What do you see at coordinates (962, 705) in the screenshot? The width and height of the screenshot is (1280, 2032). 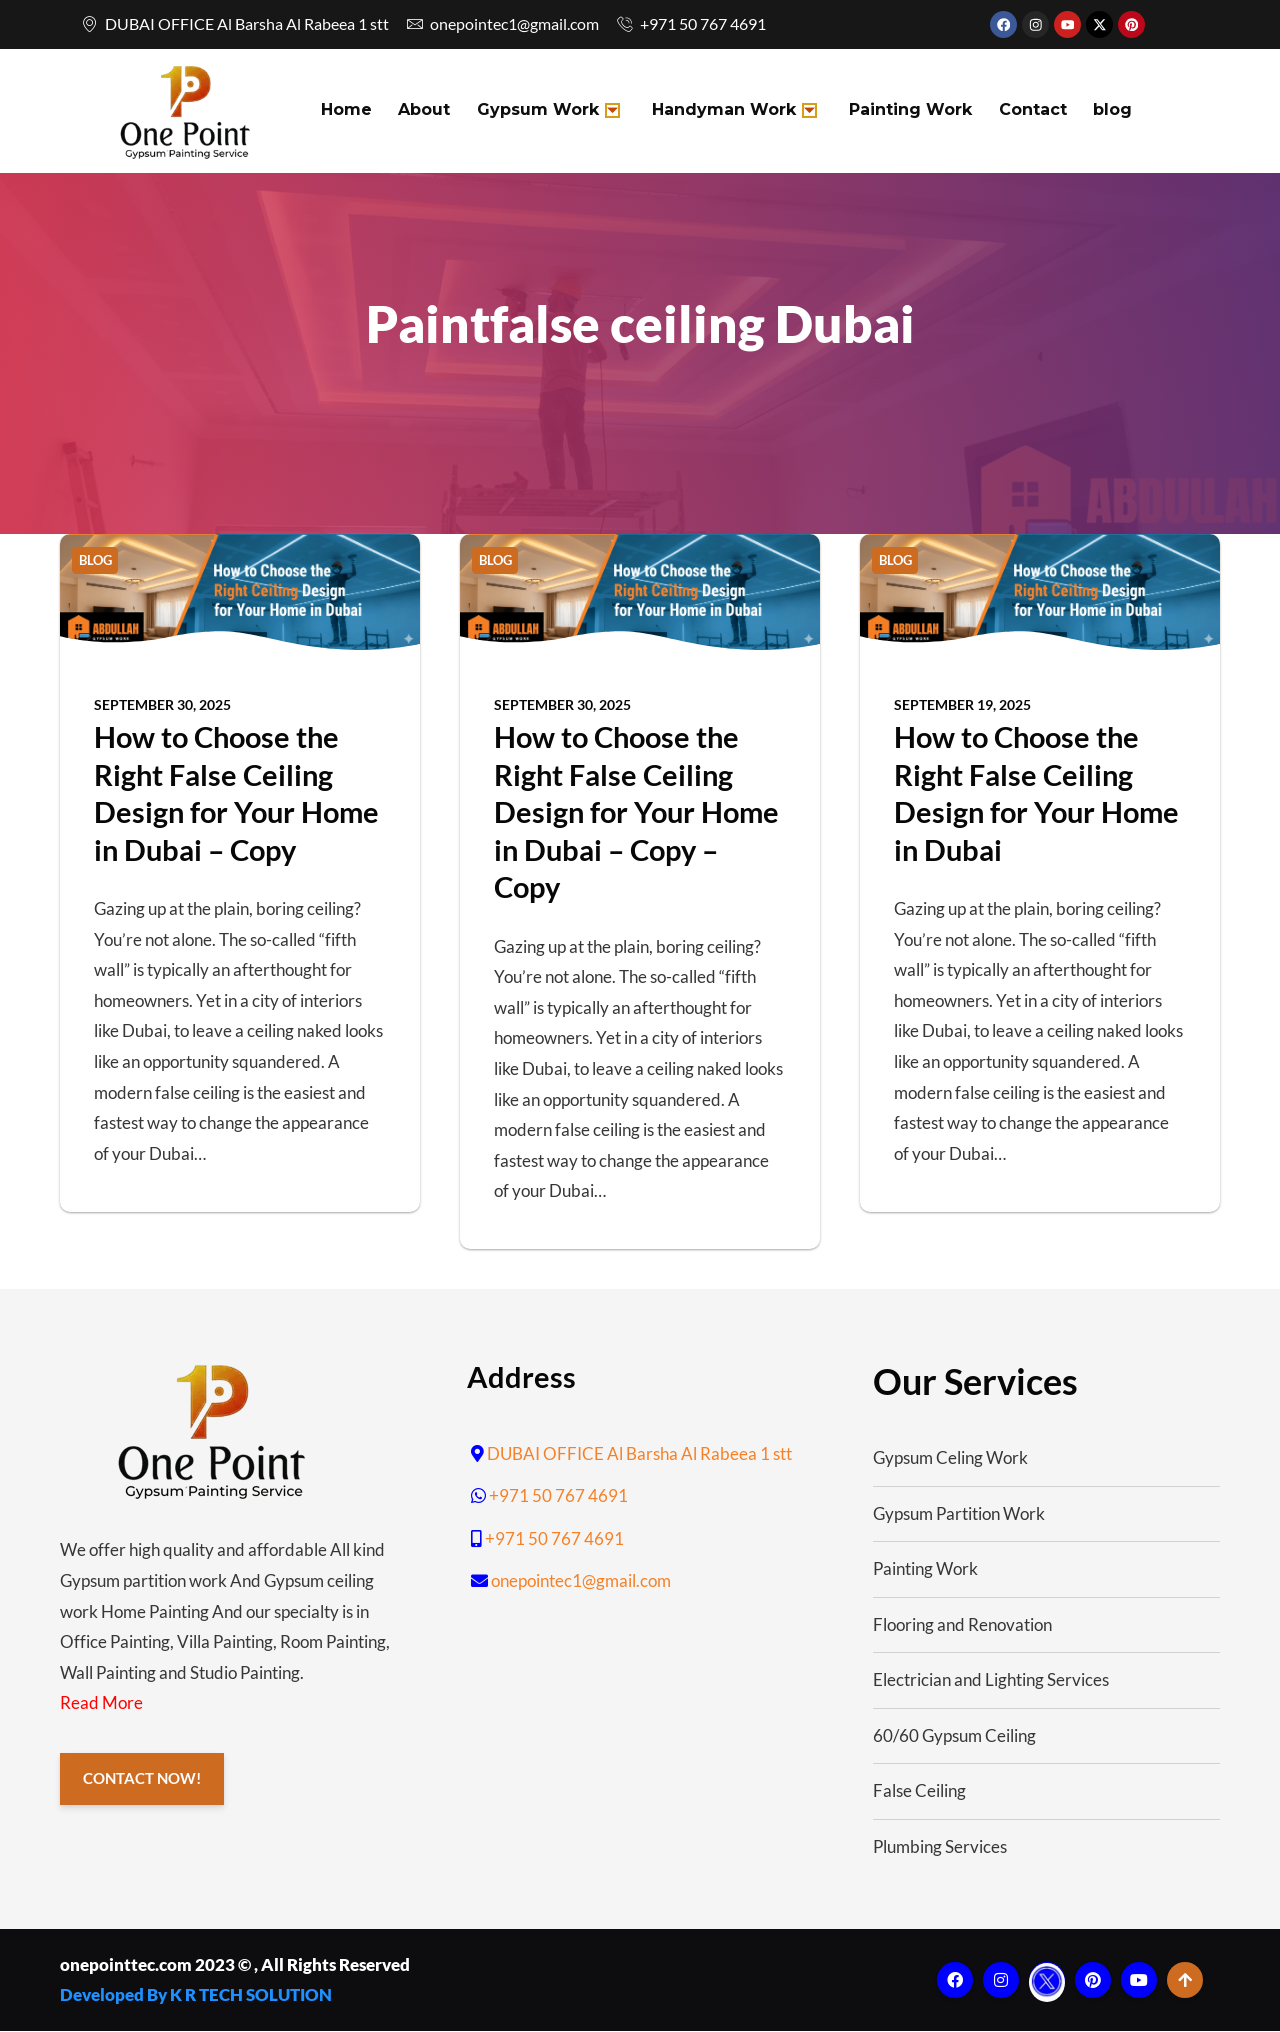 I see `September 19, 2025` at bounding box center [962, 705].